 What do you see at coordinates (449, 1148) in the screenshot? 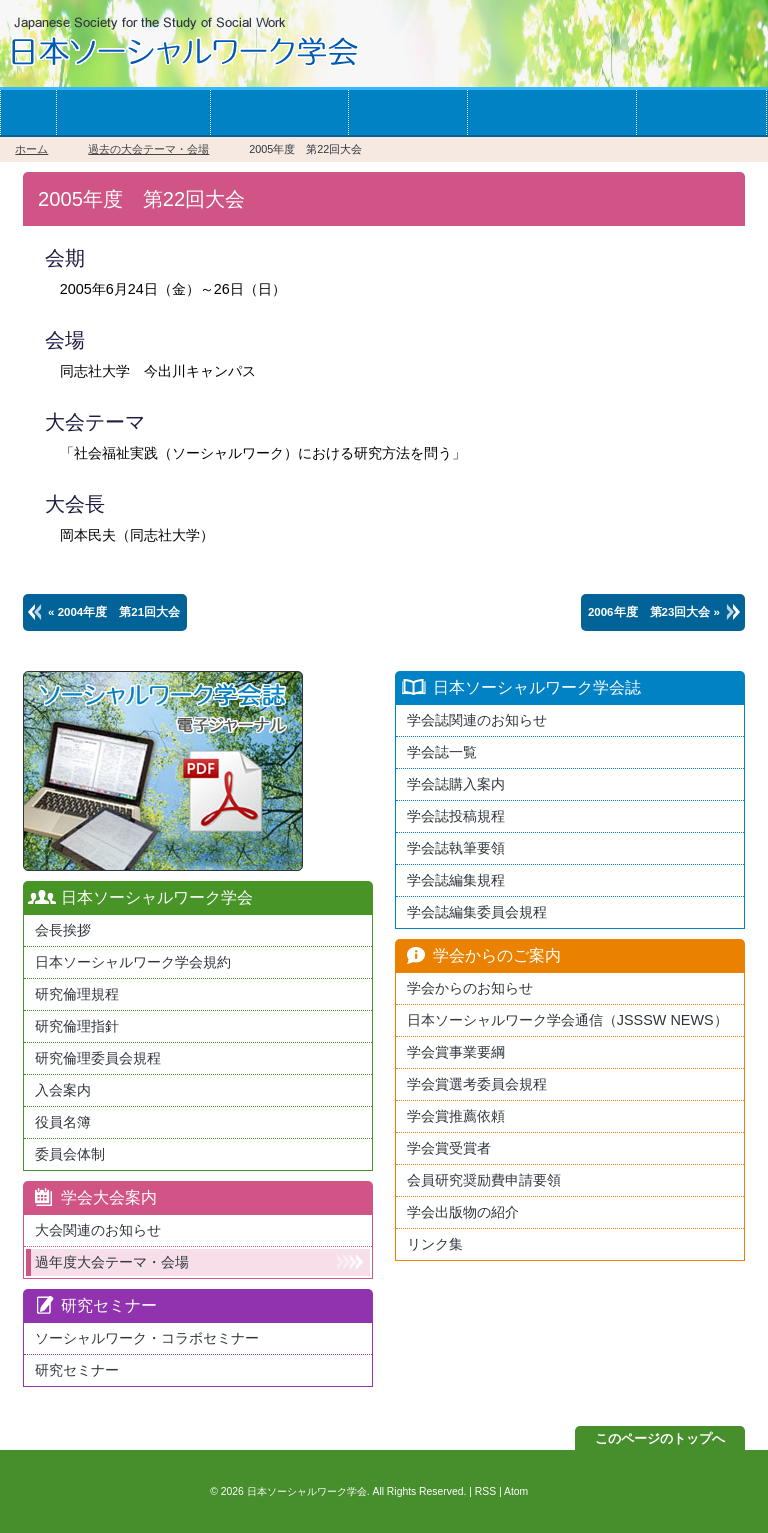
I see `学会賞受賞者` at bounding box center [449, 1148].